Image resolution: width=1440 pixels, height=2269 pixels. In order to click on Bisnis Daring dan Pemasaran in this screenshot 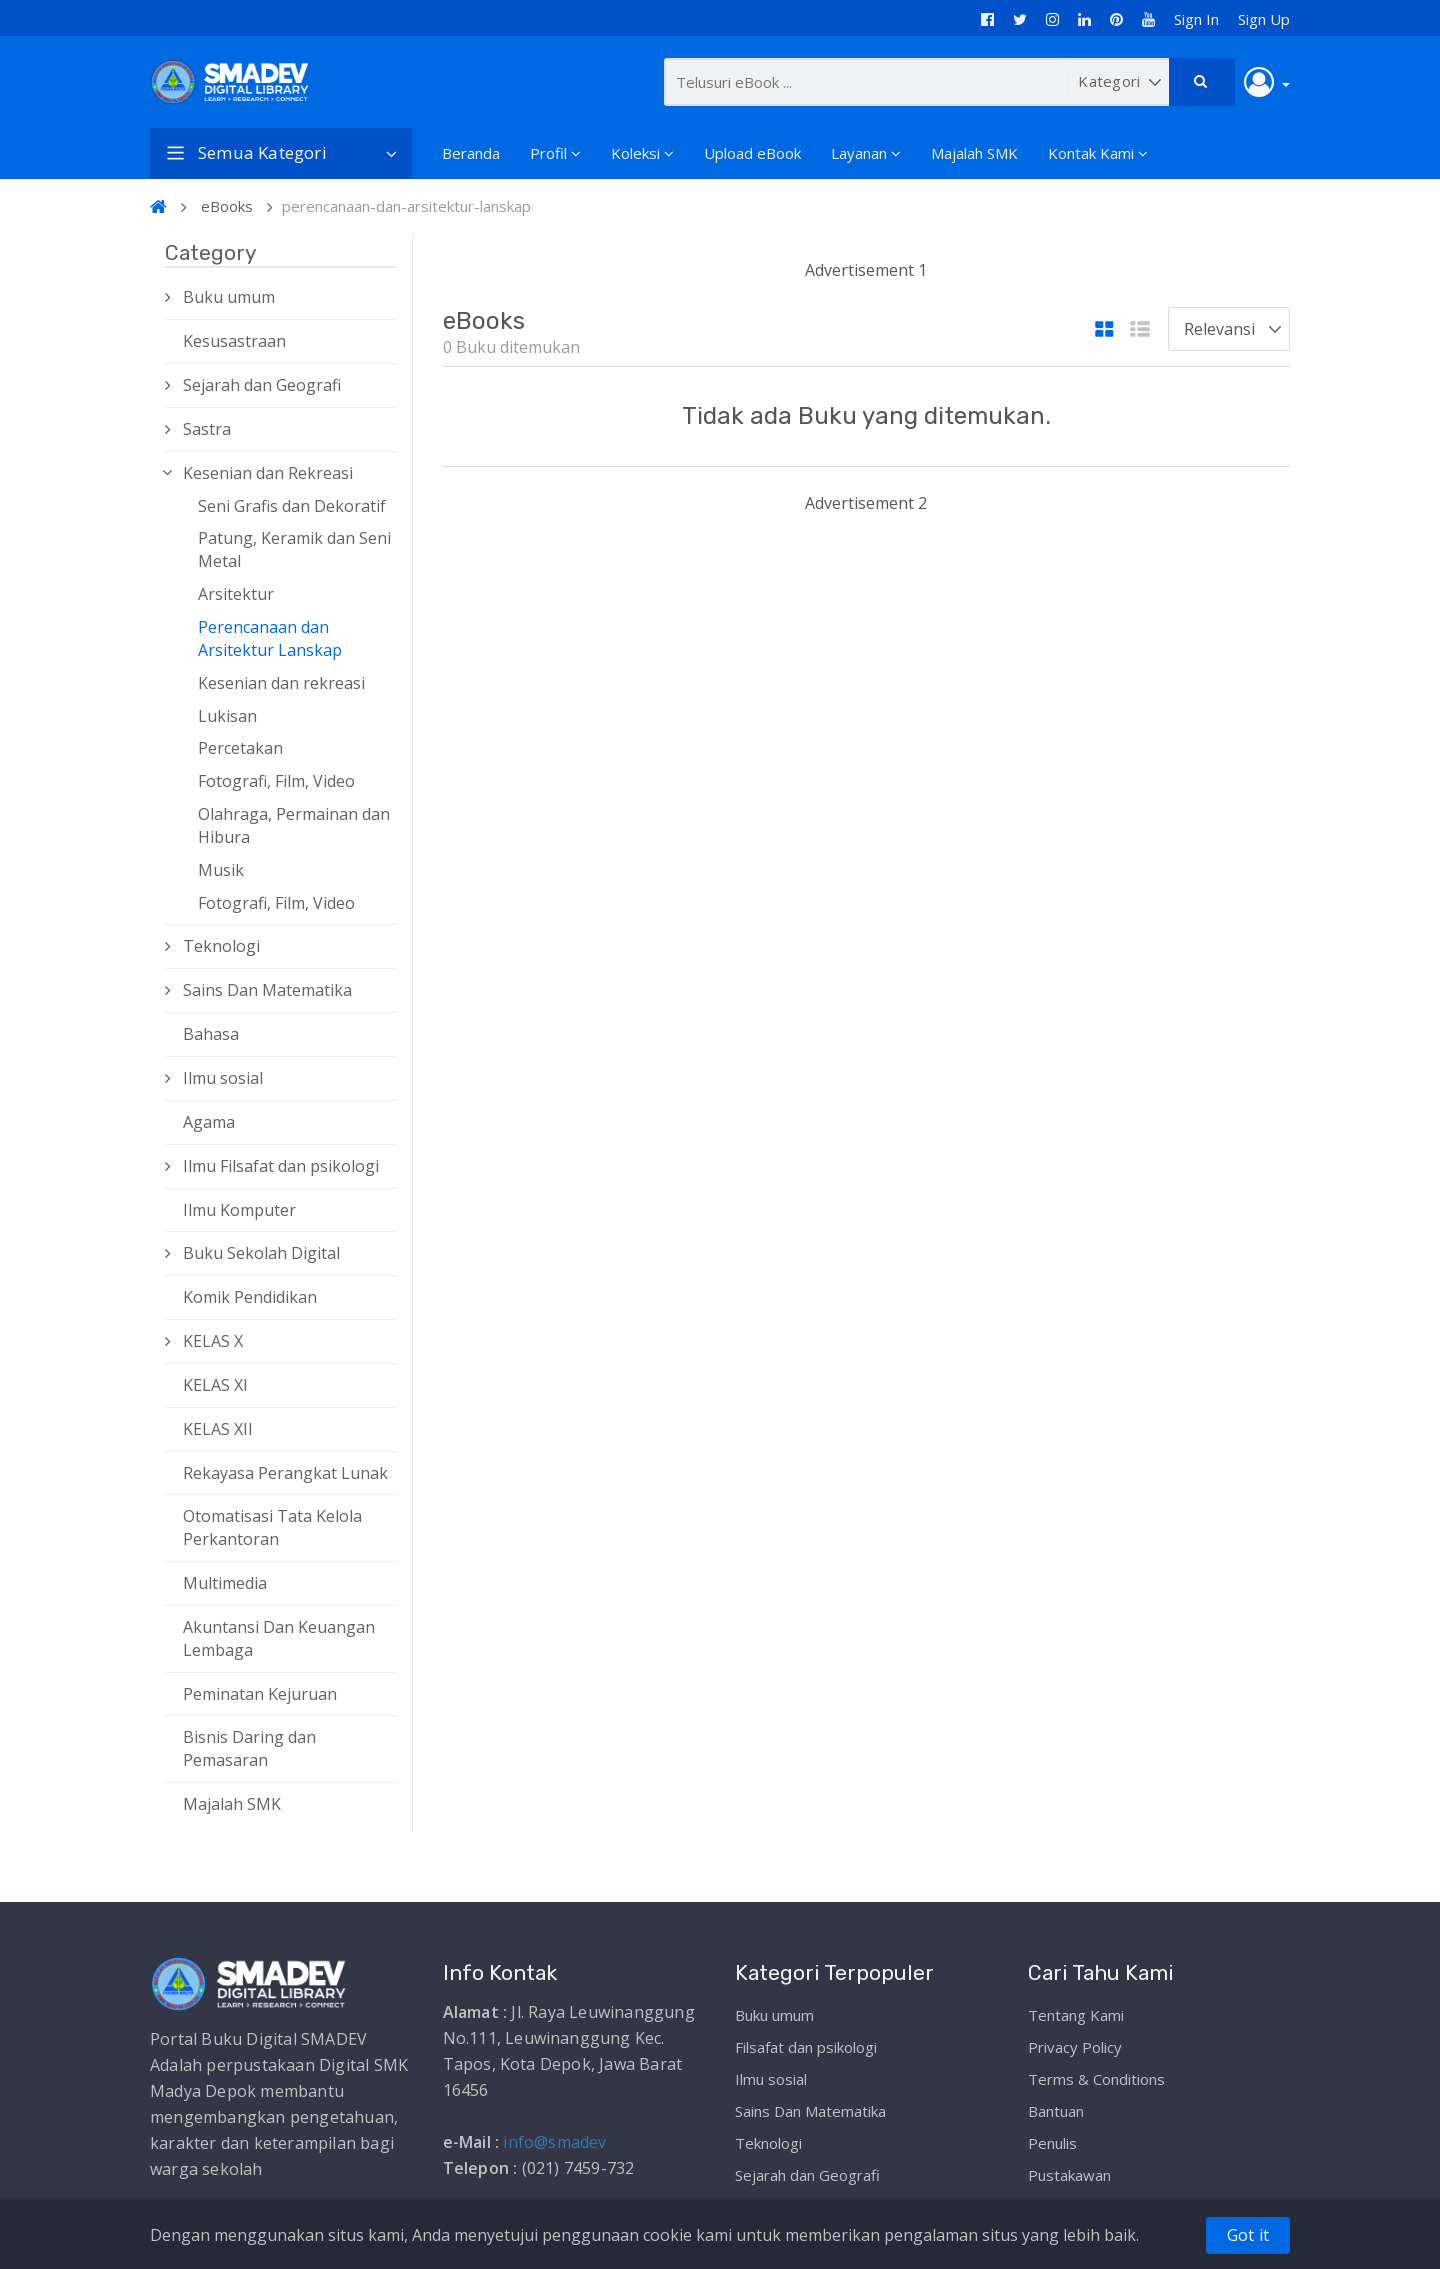, I will do `click(249, 1748)`.